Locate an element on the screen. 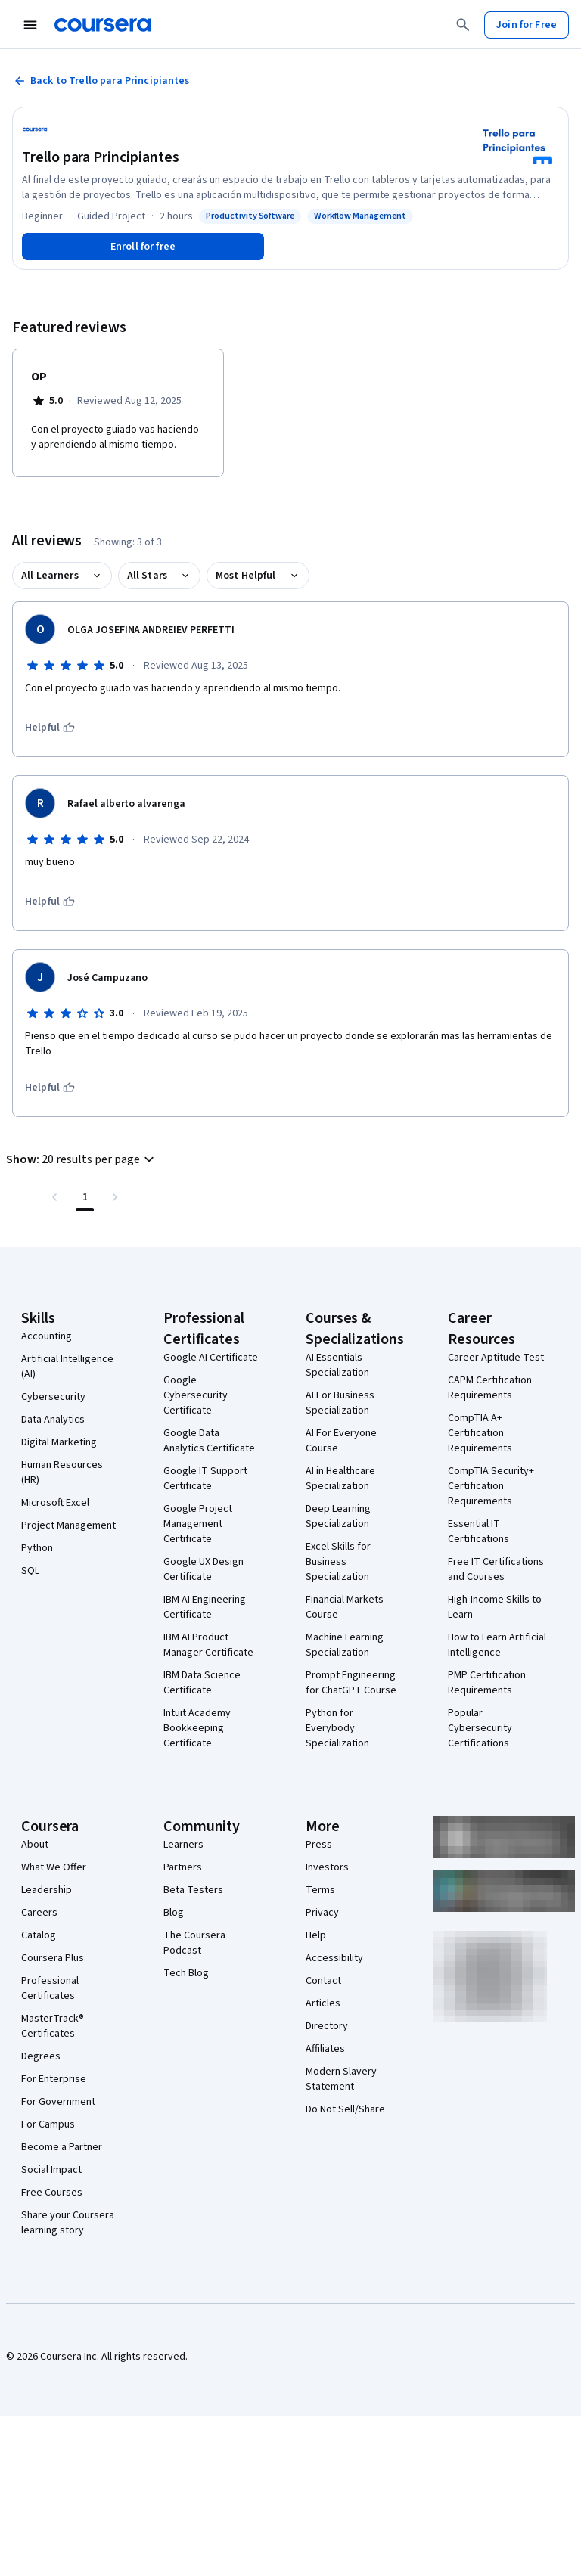 This screenshot has height=2576, width=581. Catalog is located at coordinates (38, 1935).